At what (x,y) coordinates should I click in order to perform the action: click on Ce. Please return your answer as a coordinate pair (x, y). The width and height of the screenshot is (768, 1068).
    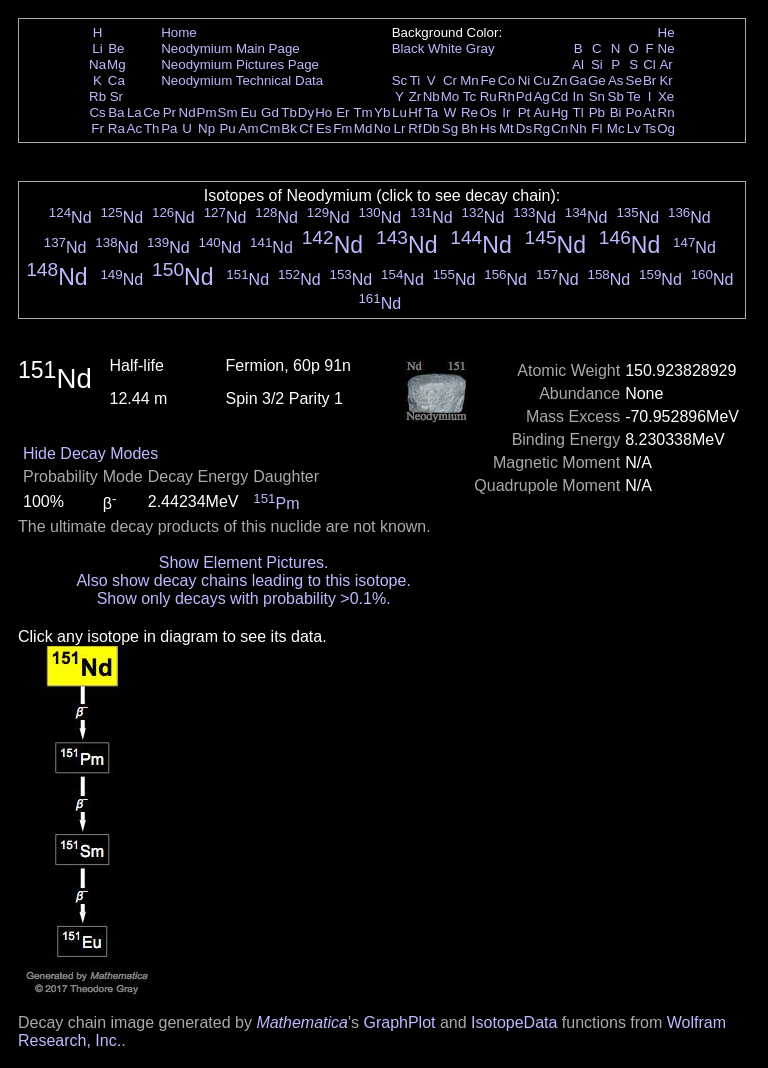
    Looking at the image, I should click on (151, 112).